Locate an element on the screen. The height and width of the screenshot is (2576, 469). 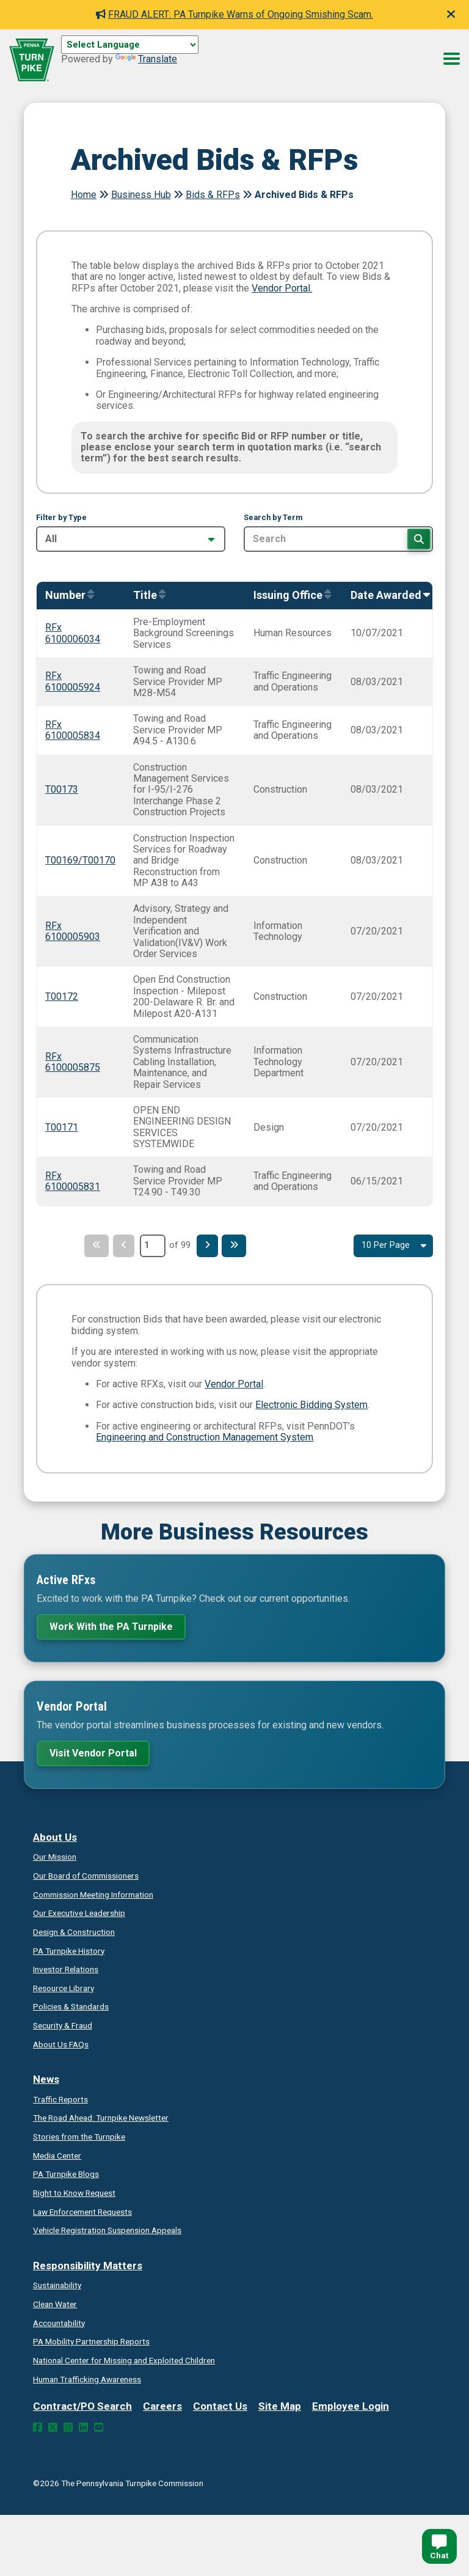
Reports is located at coordinates (91, 2341).